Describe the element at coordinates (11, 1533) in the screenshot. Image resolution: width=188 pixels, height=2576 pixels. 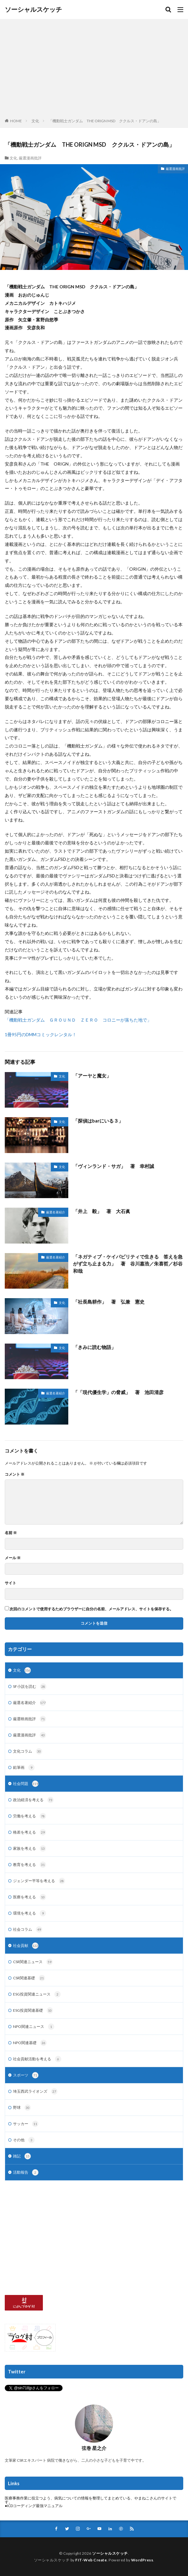
I see `名前` at that location.